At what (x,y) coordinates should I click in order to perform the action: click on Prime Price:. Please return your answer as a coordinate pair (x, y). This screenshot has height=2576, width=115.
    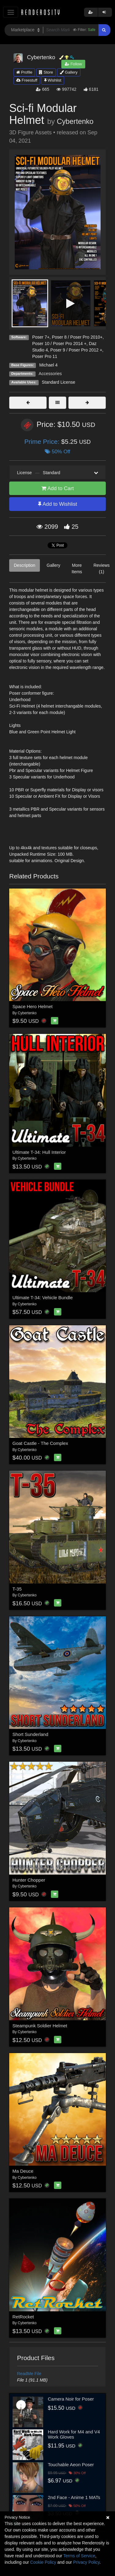
    Looking at the image, I should click on (42, 441).